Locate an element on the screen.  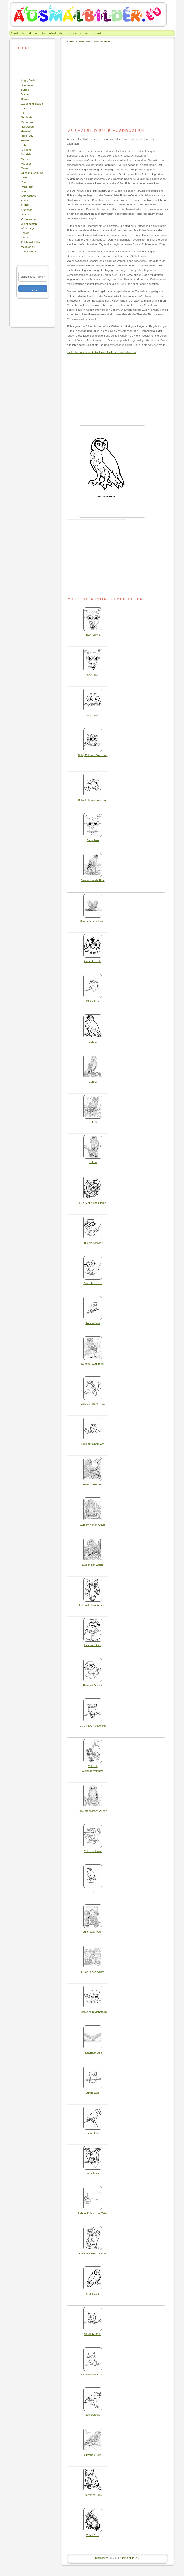
Eule 1 is located at coordinates (92, 1040).